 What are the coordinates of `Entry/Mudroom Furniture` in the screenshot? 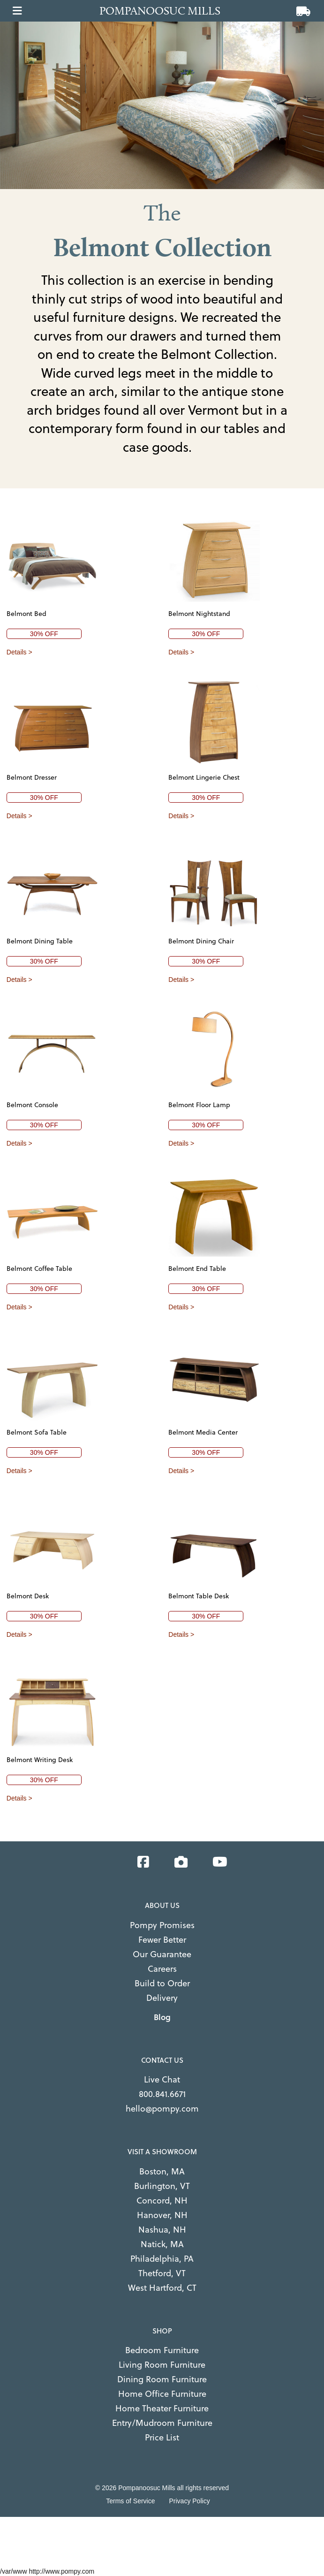 It's located at (162, 2423).